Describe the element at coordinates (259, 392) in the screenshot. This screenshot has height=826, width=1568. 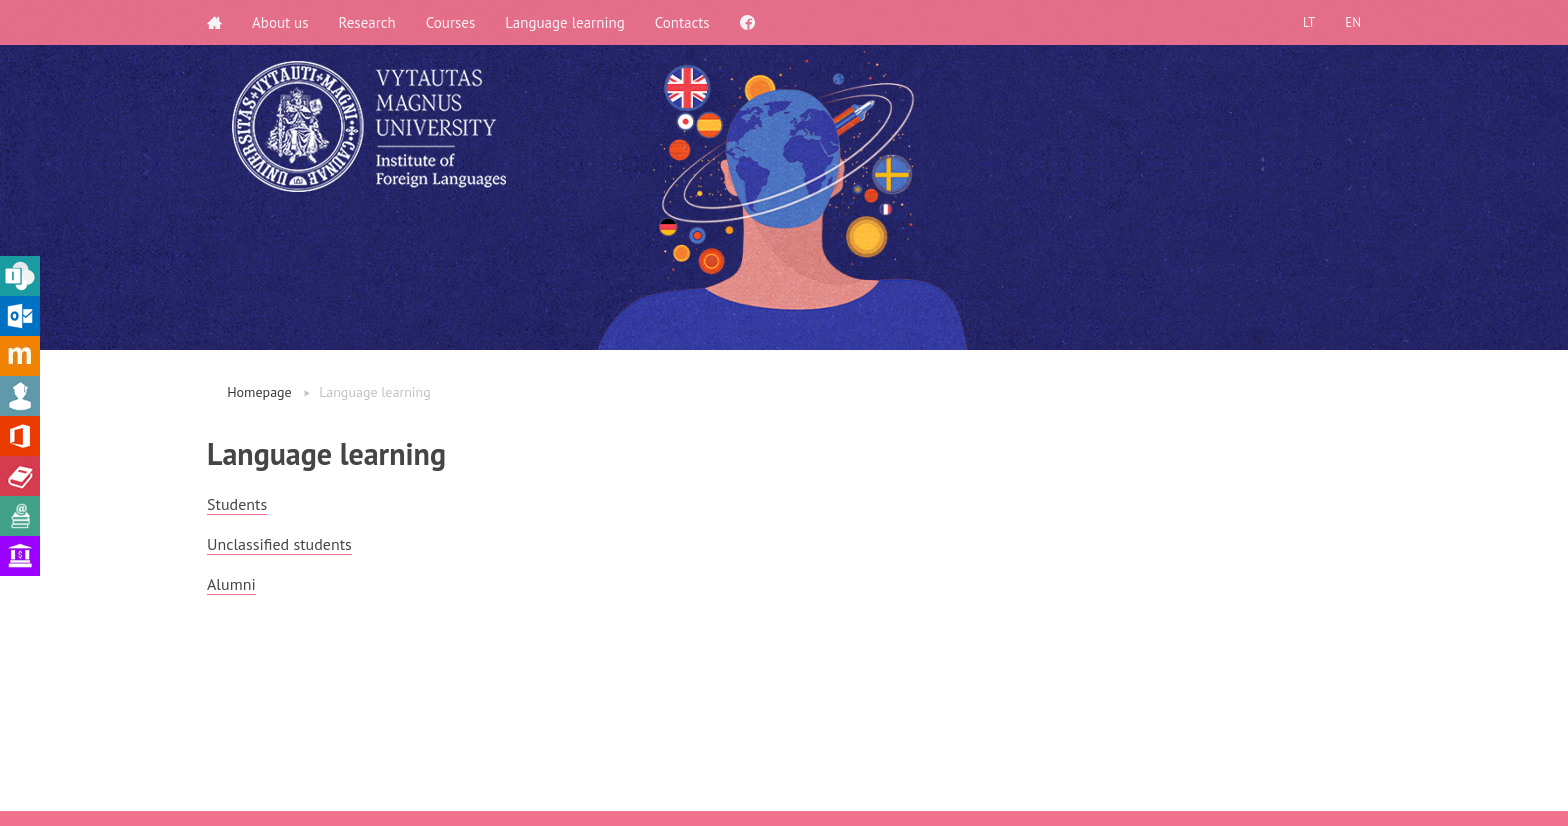
I see `Homepage` at that location.